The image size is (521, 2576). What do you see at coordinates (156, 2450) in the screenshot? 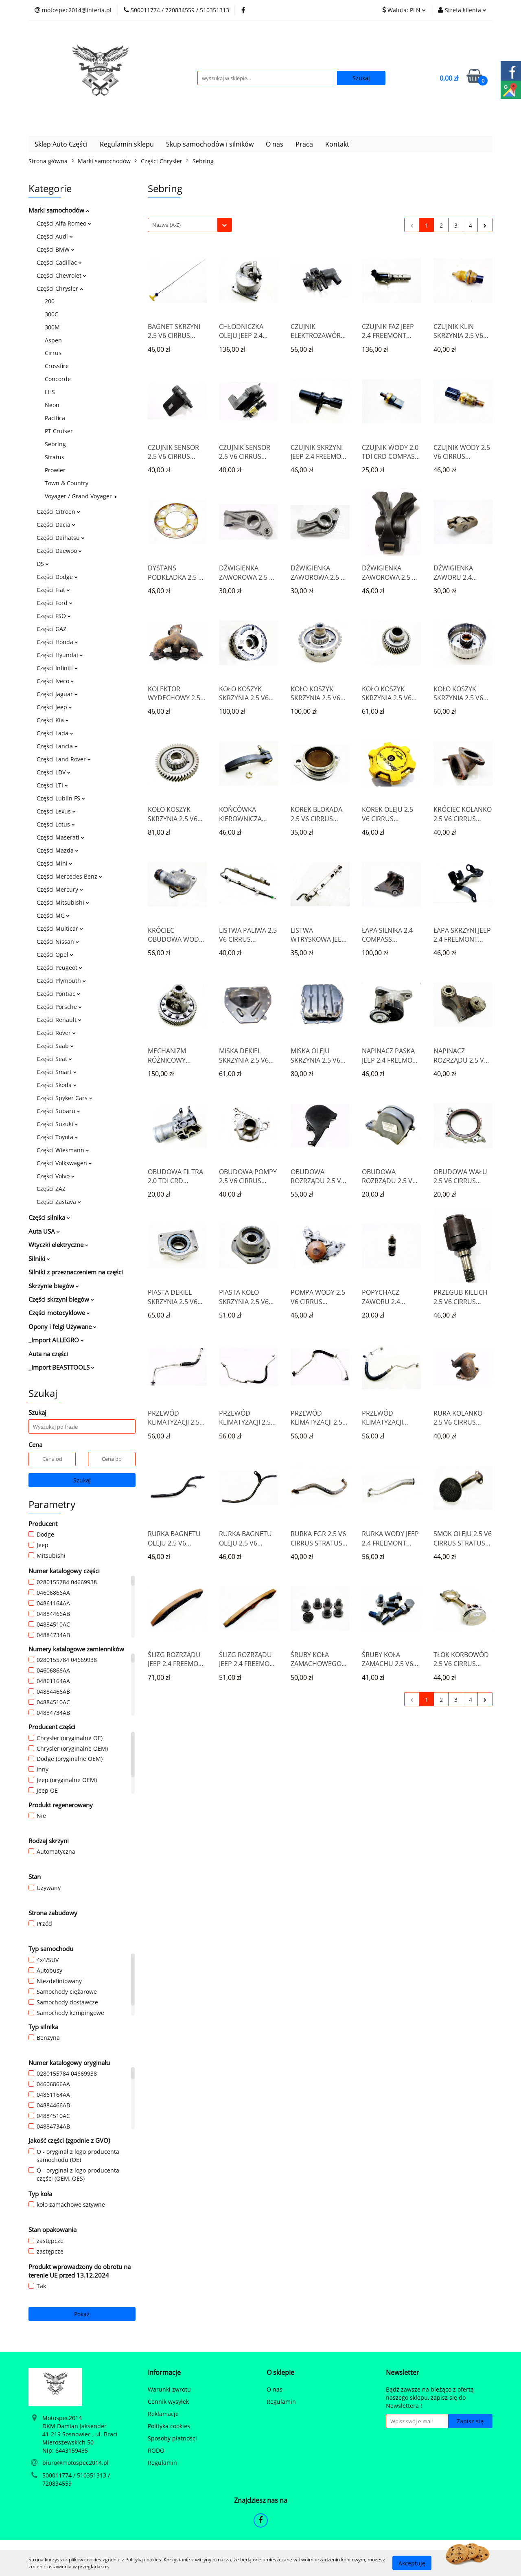
I see `RODO` at bounding box center [156, 2450].